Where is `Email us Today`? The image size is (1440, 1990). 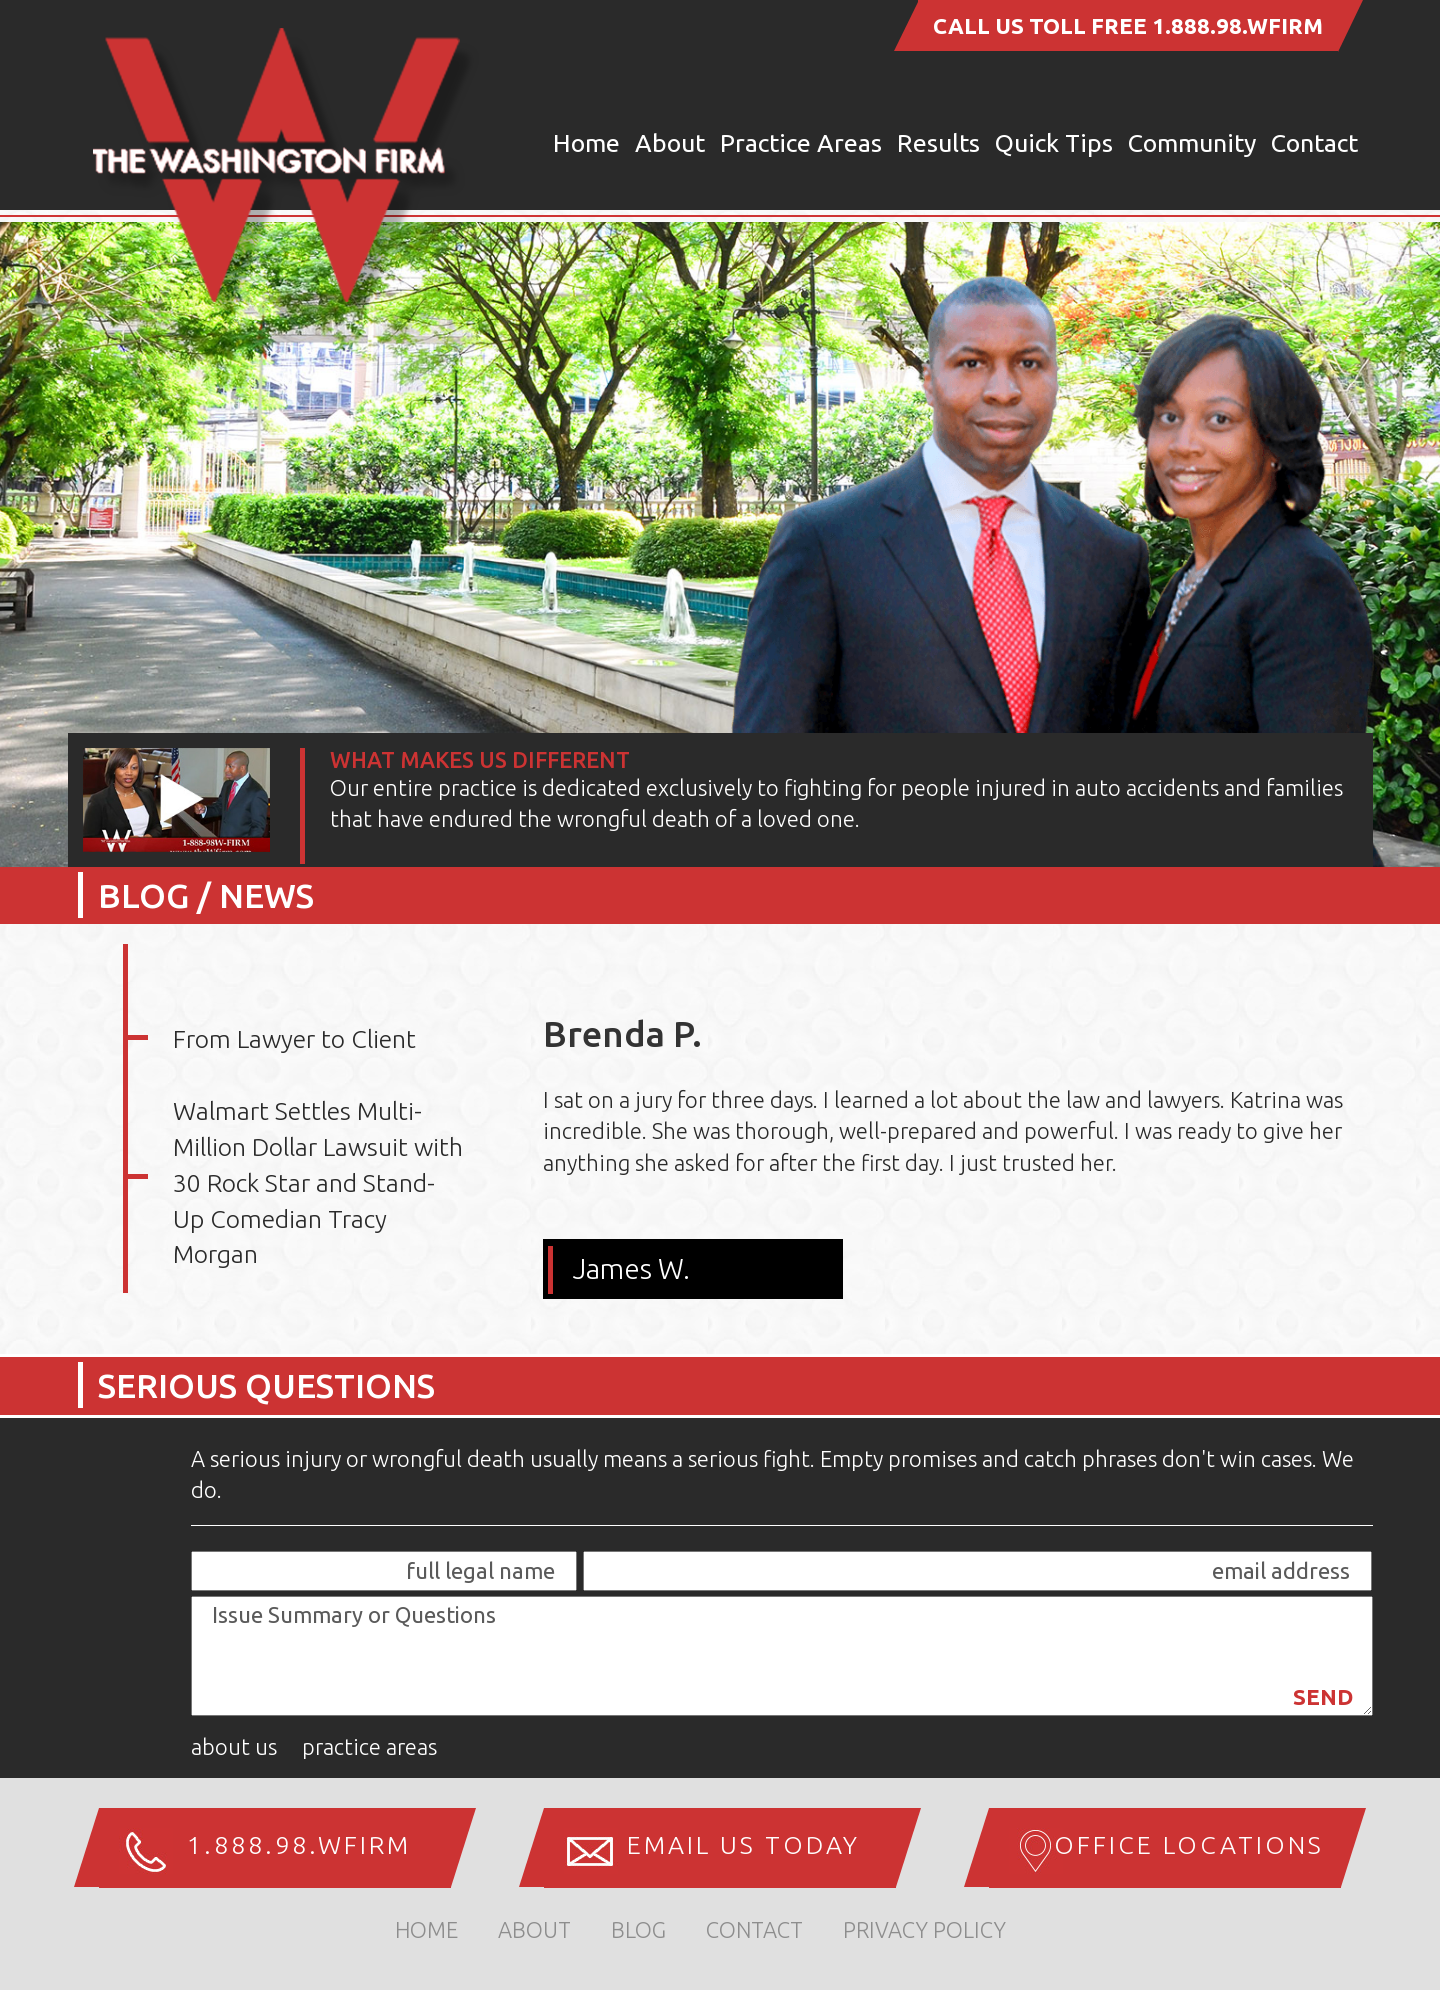
Email us Today is located at coordinates (743, 1845).